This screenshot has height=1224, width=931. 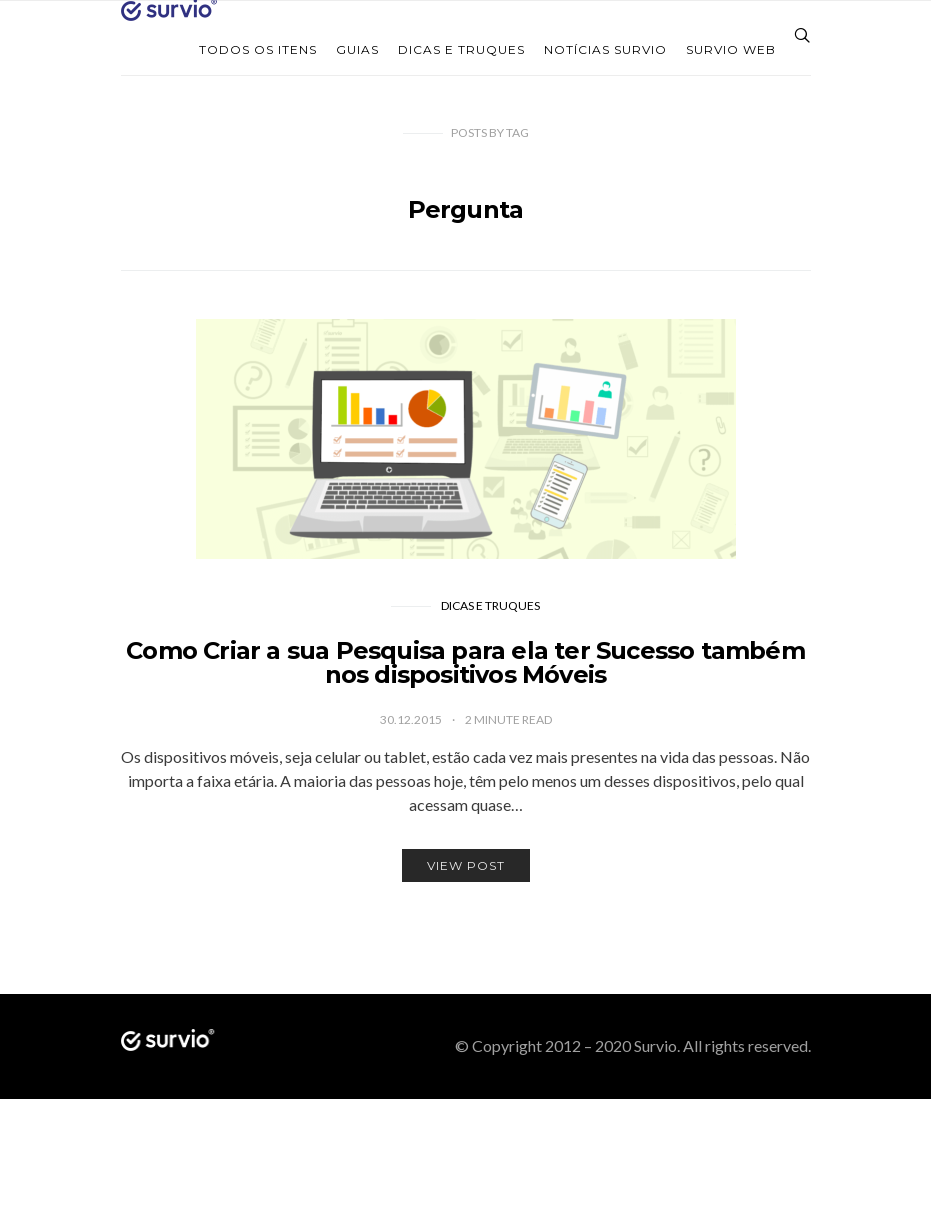 I want to click on Guias, so click(x=357, y=49).